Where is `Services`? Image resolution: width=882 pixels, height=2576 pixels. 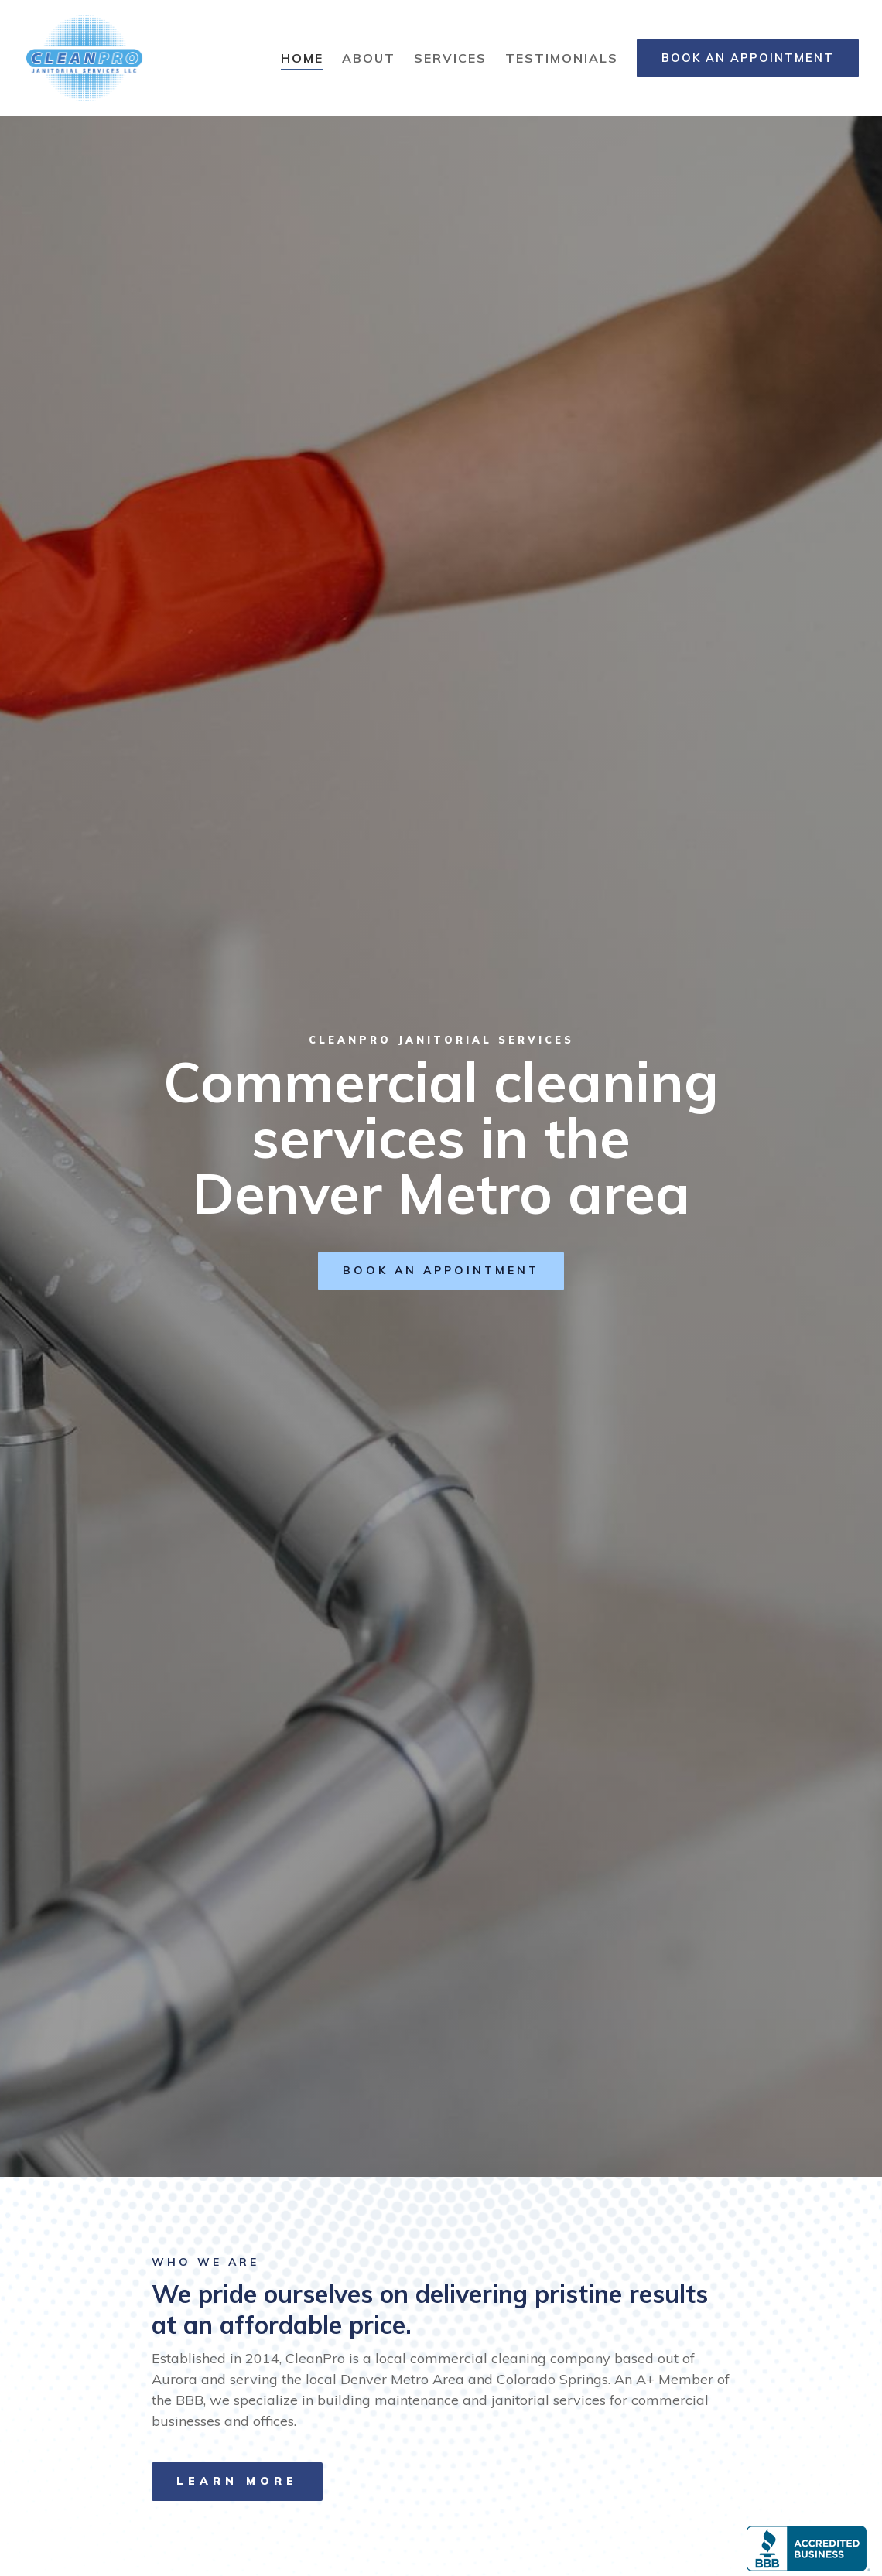 Services is located at coordinates (450, 58).